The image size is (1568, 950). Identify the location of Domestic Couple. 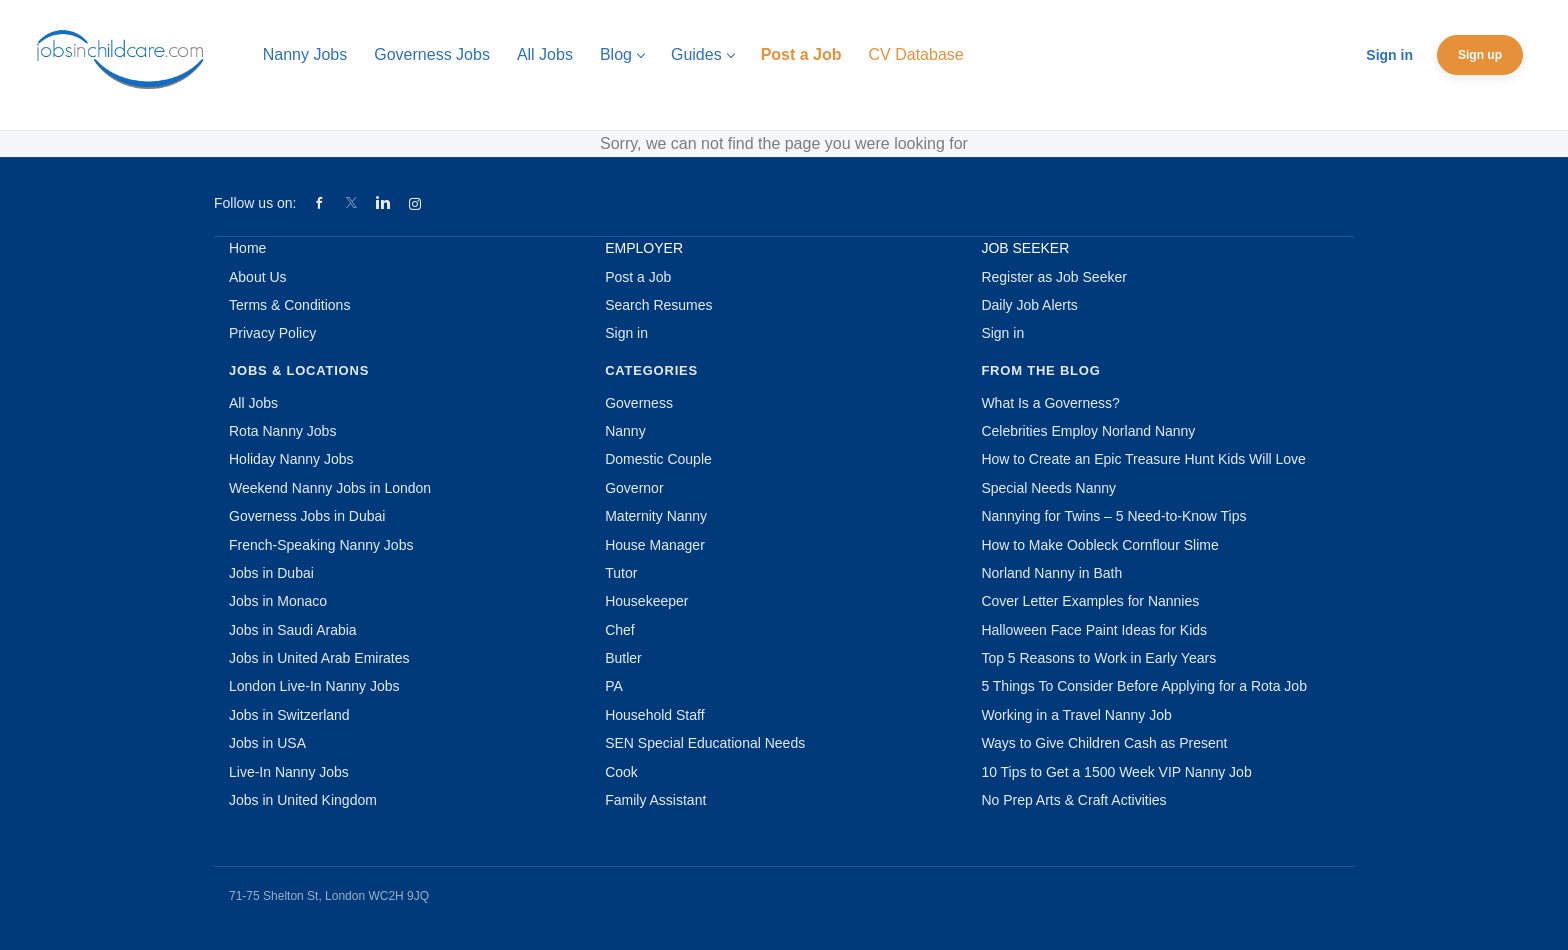
(658, 459).